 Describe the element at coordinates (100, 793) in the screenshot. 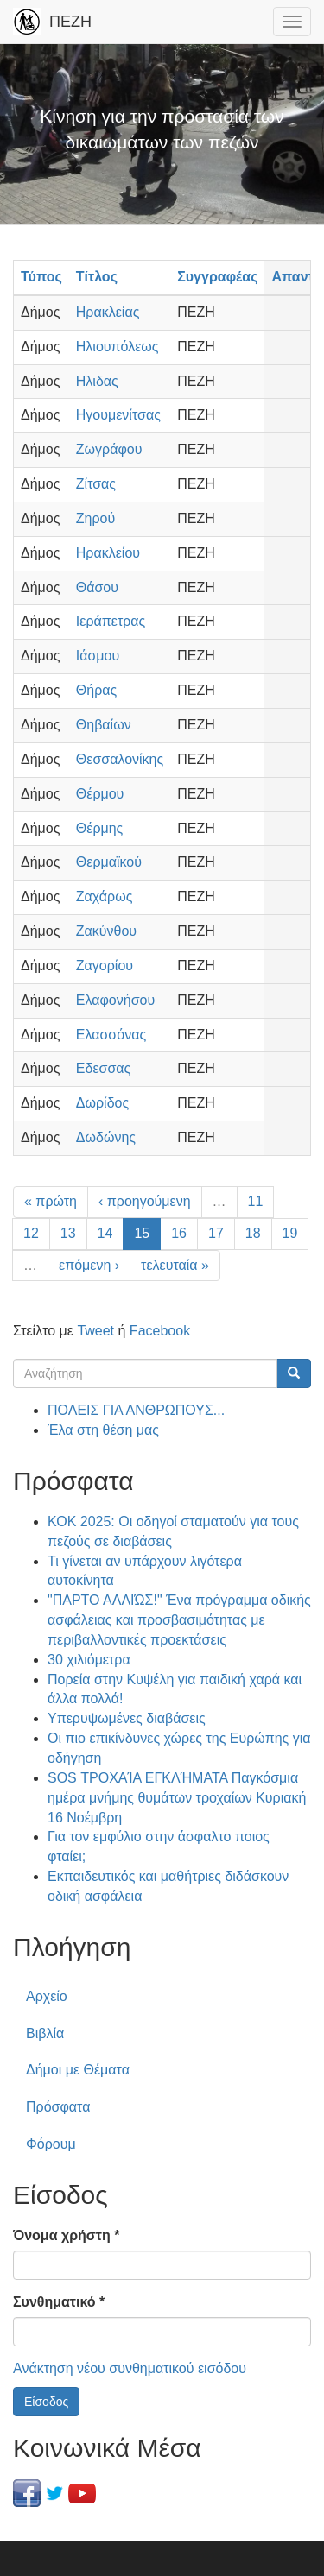

I see `Θέρμου` at that location.